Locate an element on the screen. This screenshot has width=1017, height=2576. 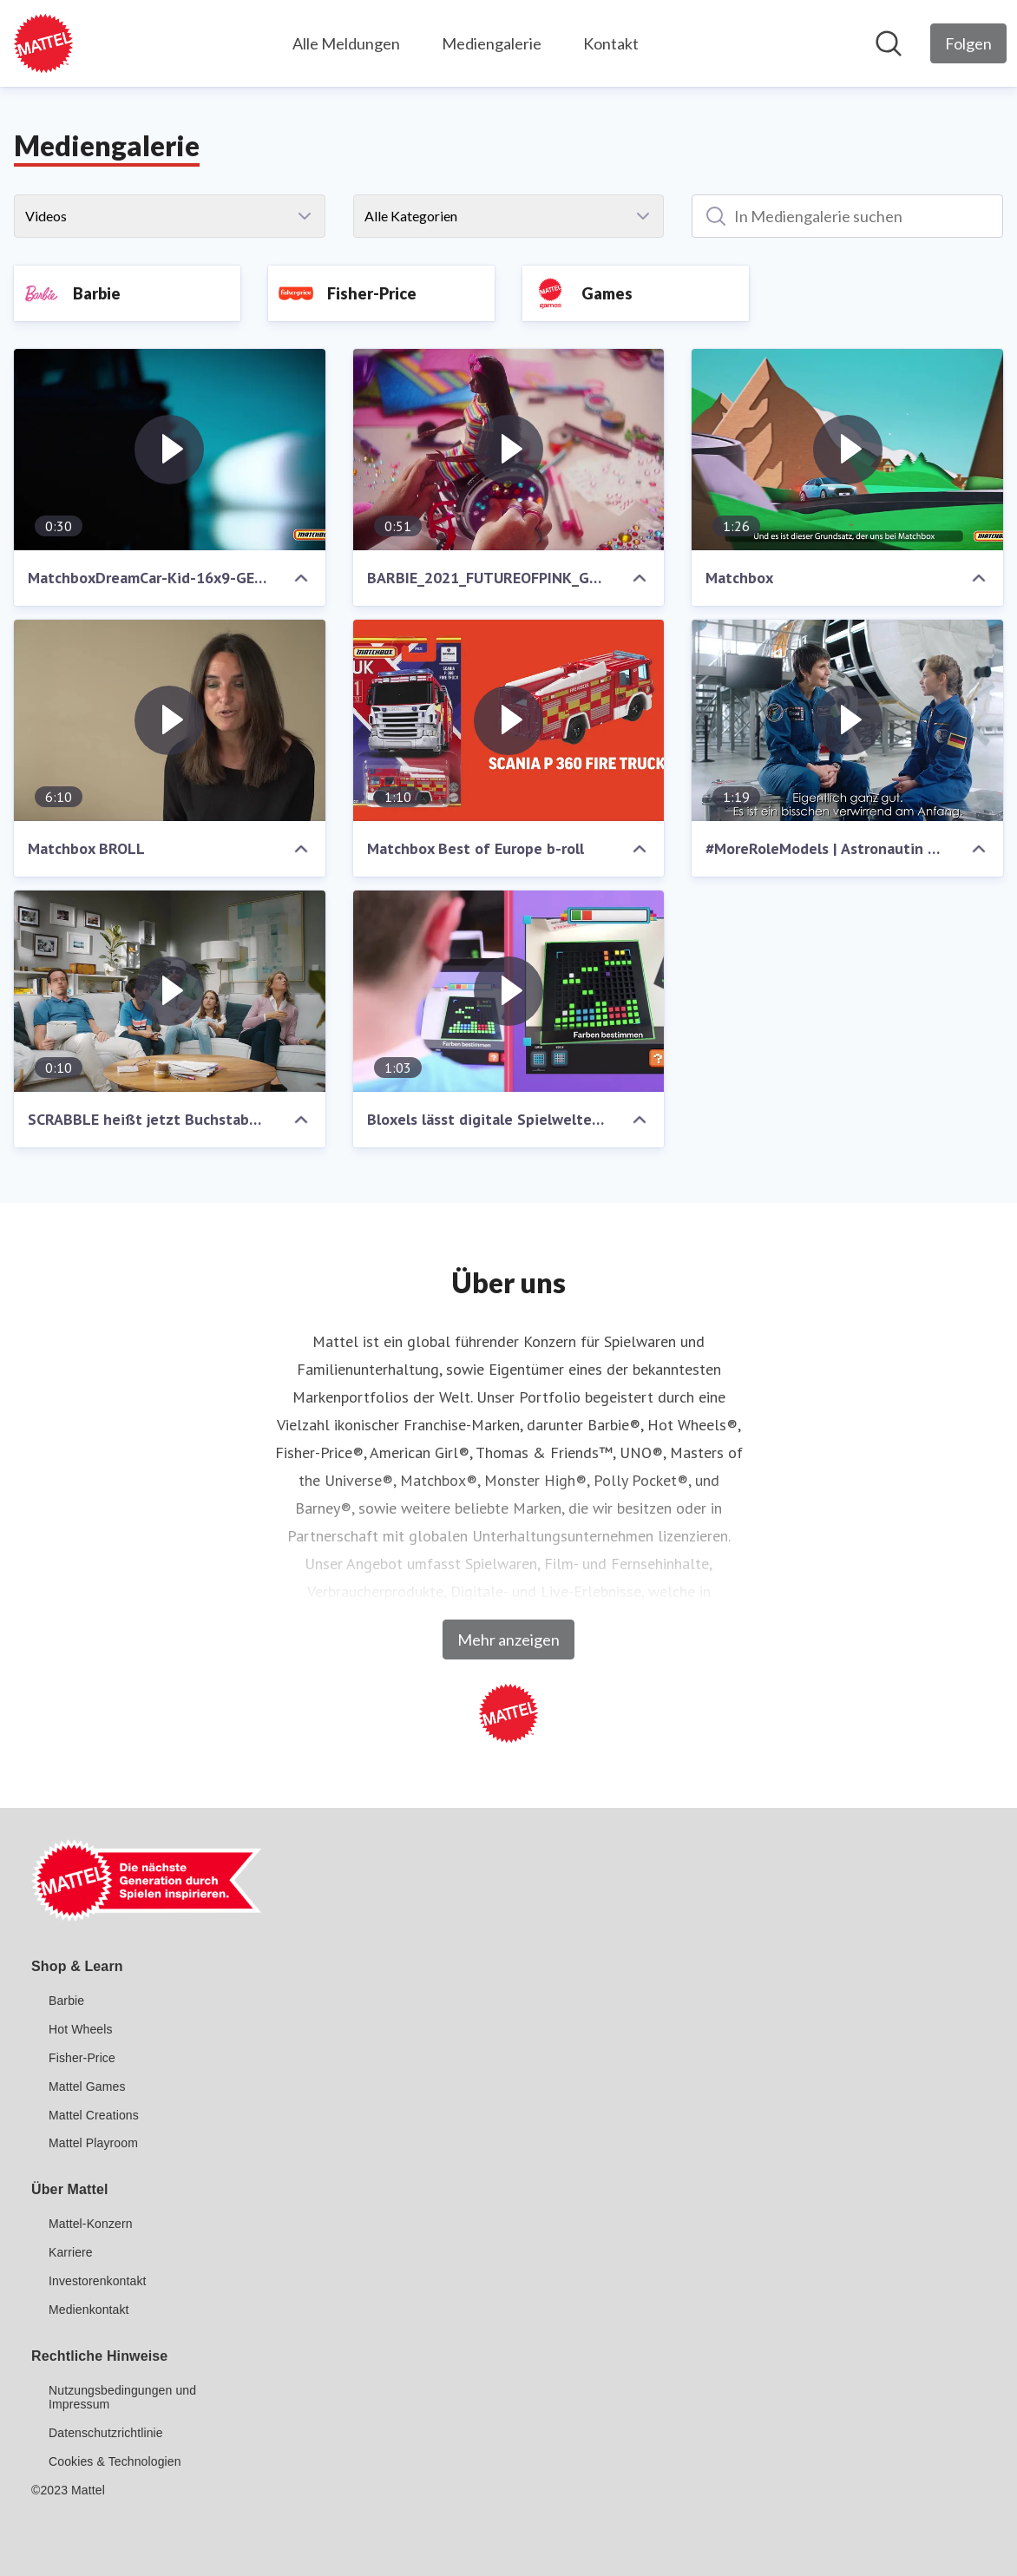
[Matchbox Best of Europe b-roll] is located at coordinates (509, 720).